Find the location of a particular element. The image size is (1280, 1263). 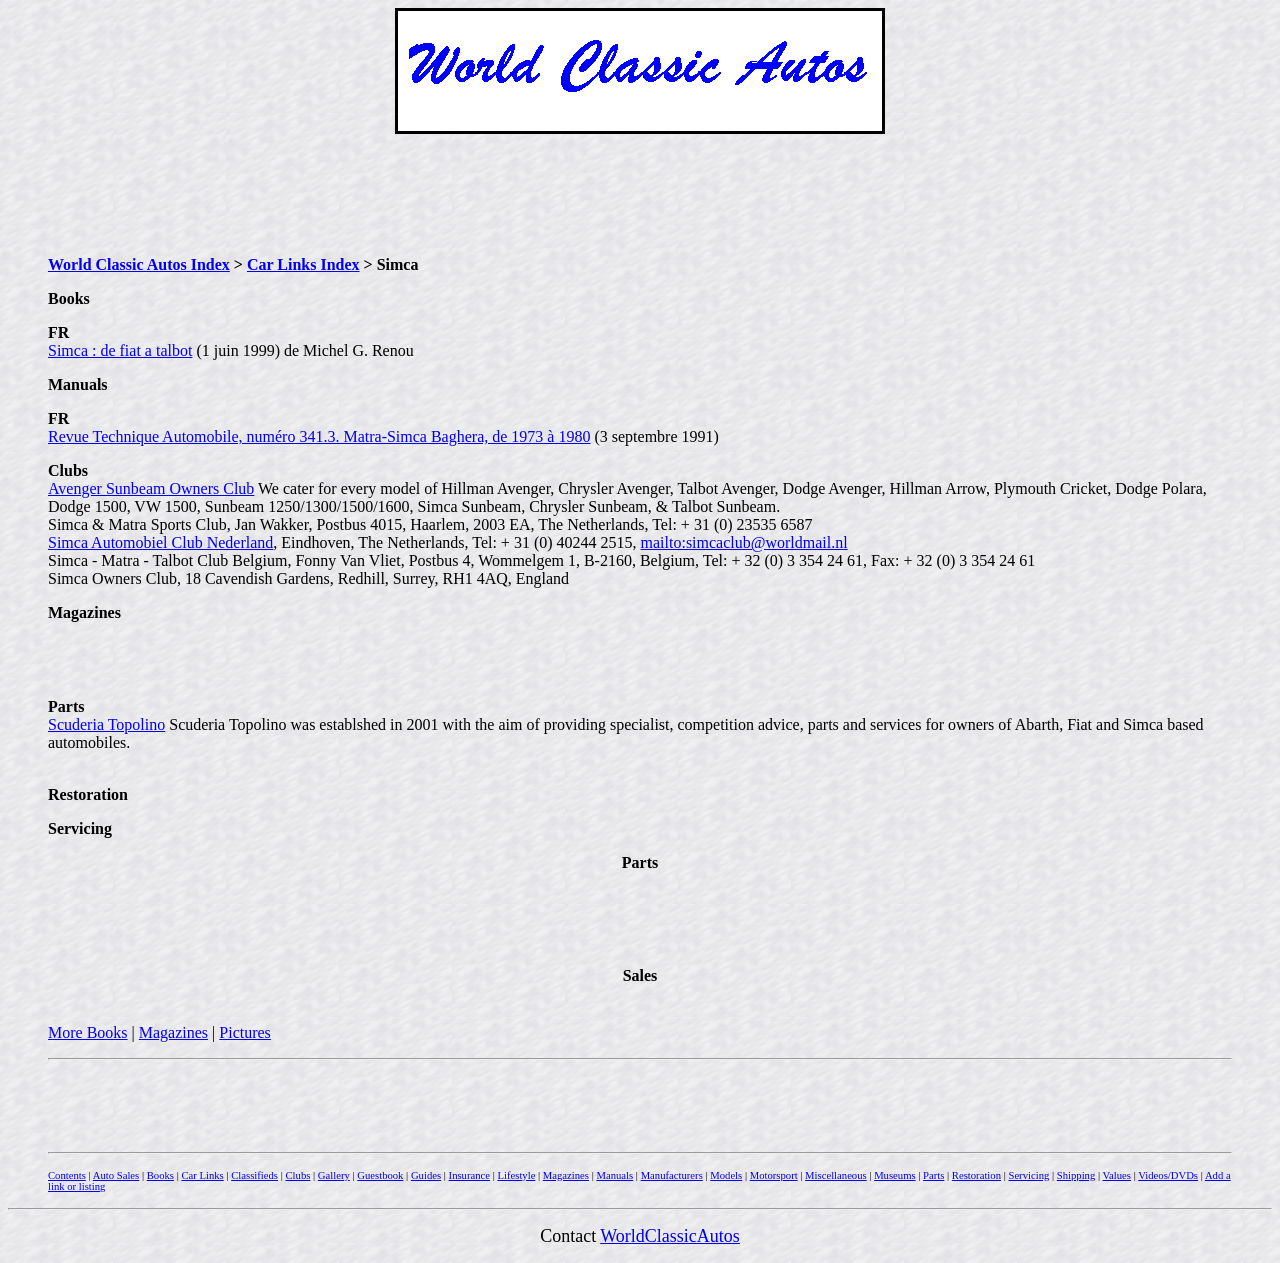

Guides is located at coordinates (426, 1175).